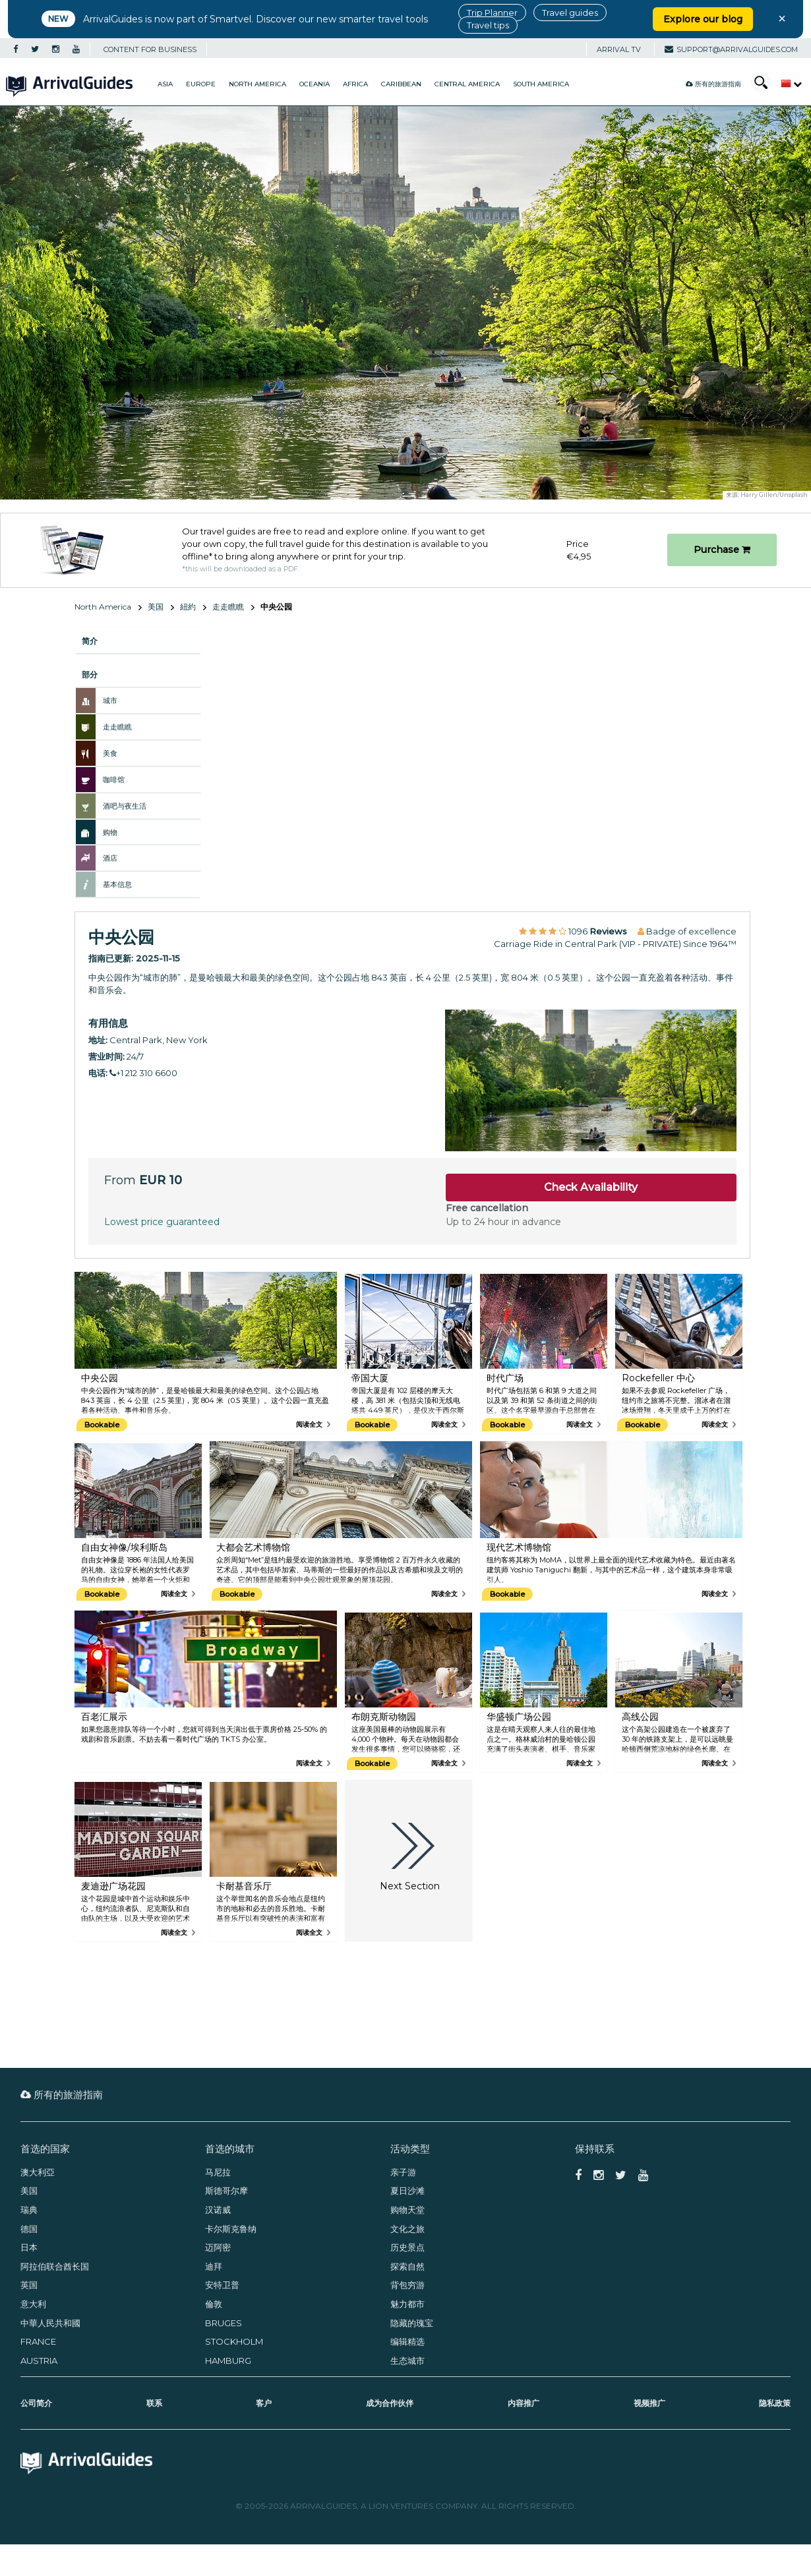 This screenshot has width=811, height=2576. Describe the element at coordinates (492, 12) in the screenshot. I see `Trip Planner` at that location.